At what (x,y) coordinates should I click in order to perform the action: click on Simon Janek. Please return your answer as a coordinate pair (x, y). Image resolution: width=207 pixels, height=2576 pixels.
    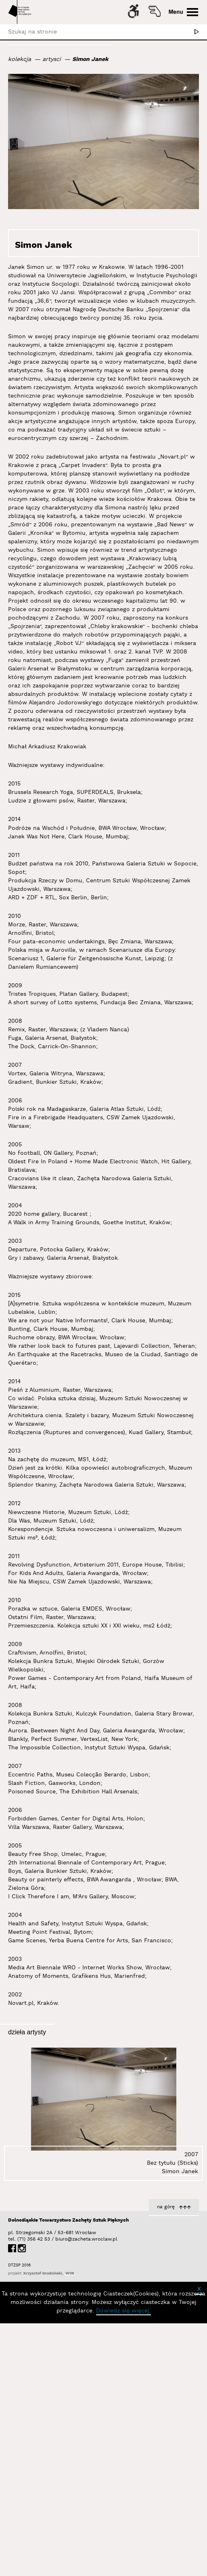
    Looking at the image, I should click on (90, 59).